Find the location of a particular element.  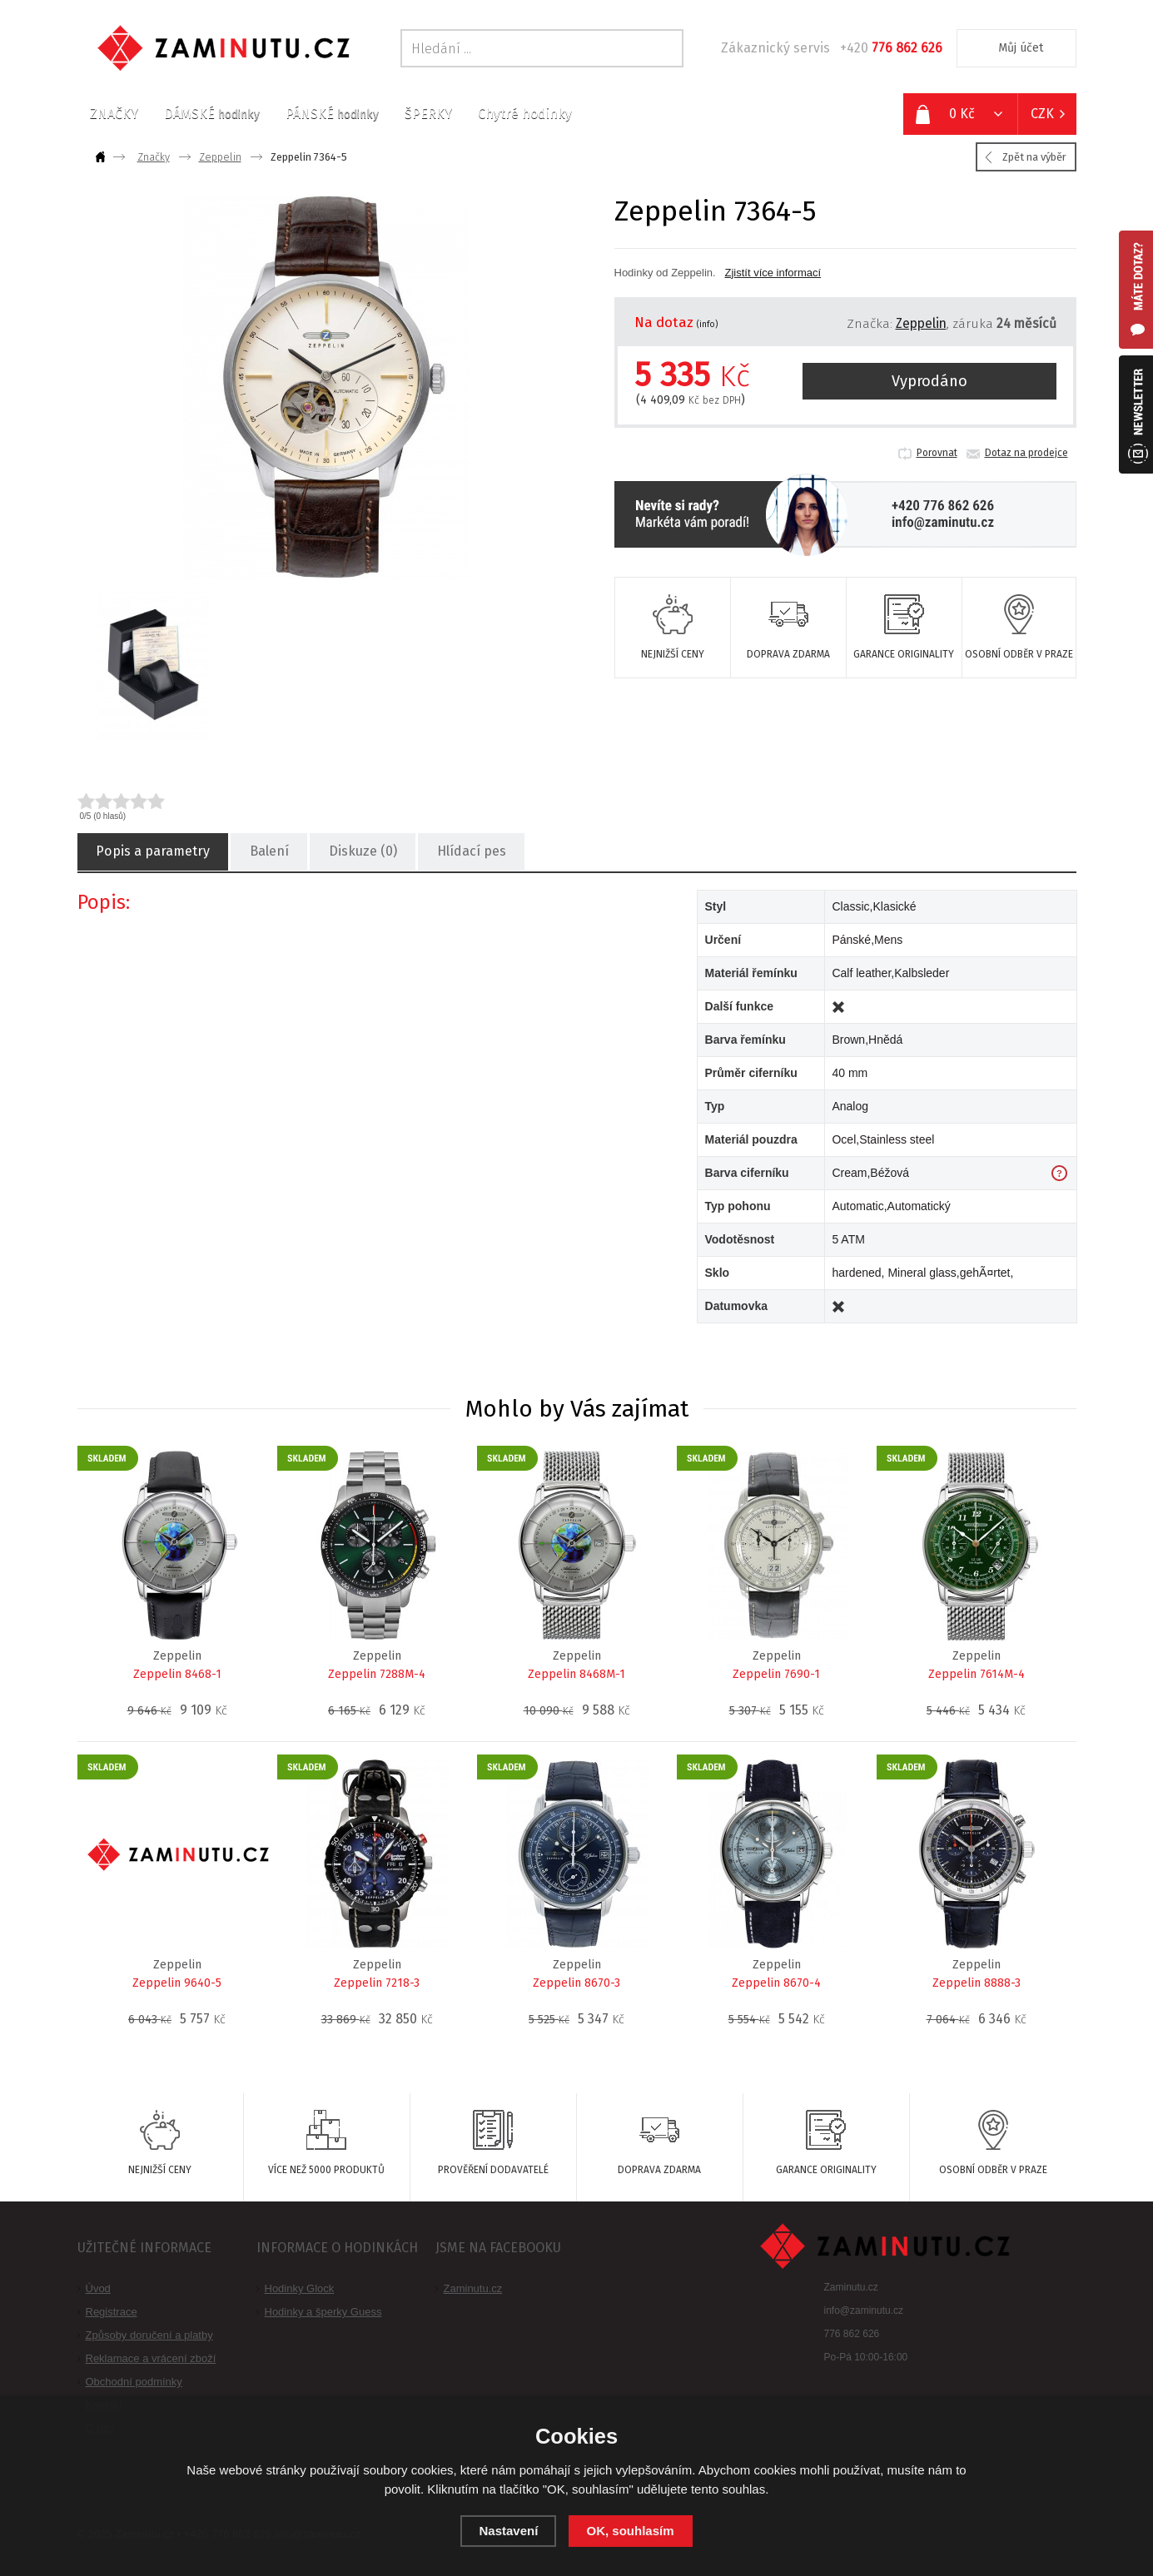

Zjistít více informací is located at coordinates (772, 272).